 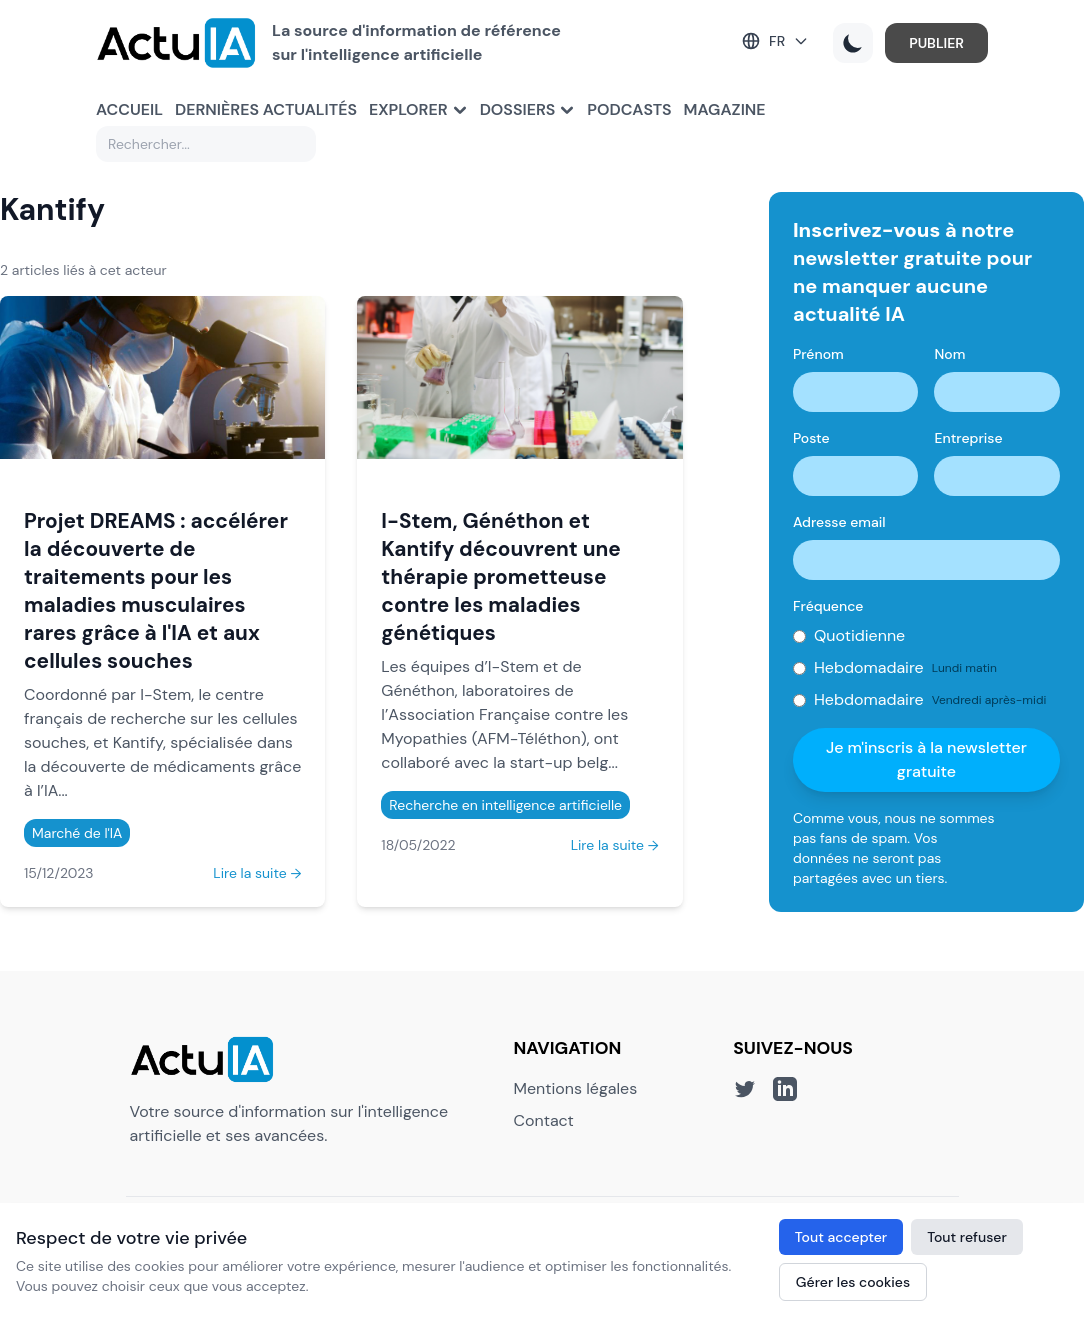 I want to click on Gérer les cookies, so click(x=853, y=1282).